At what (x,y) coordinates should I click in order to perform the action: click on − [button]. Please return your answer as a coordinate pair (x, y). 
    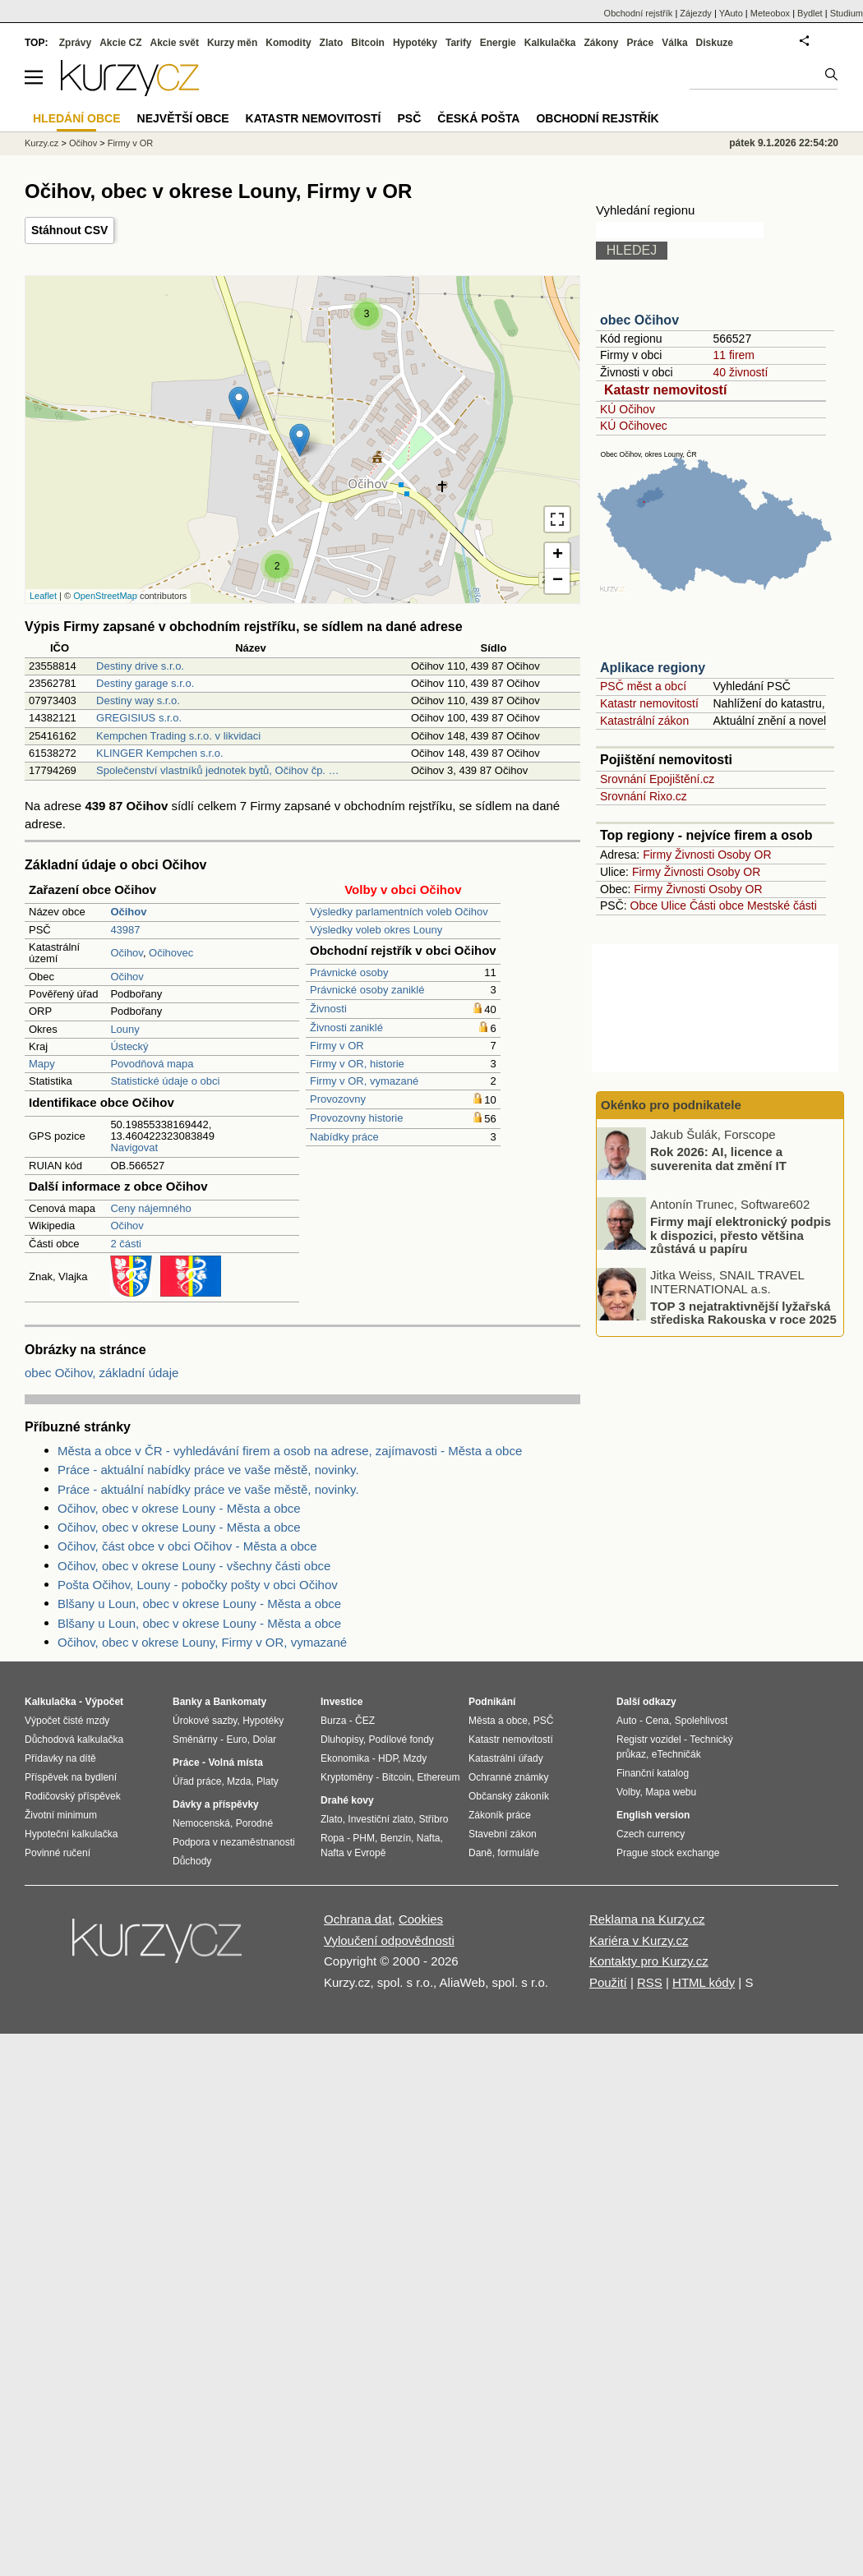
    Looking at the image, I should click on (557, 581).